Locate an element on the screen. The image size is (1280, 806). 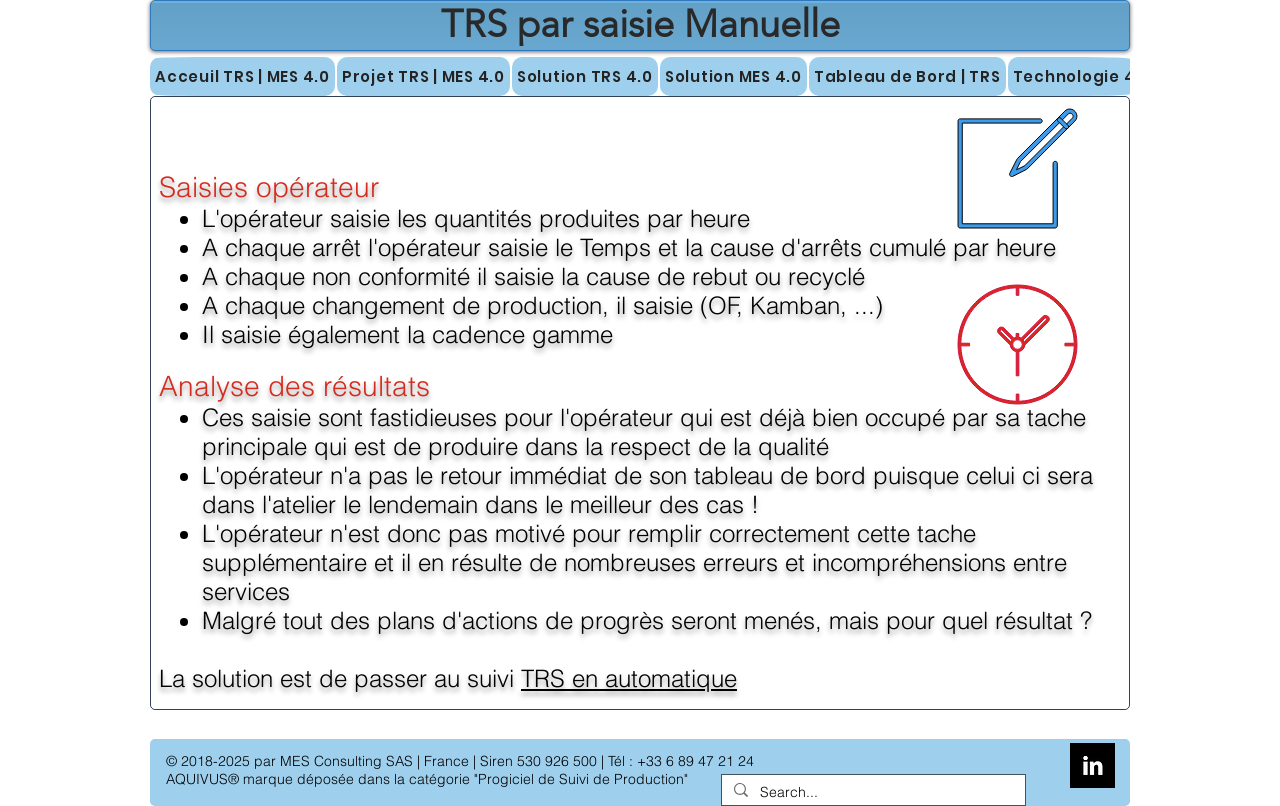
[LinkedIn B&W] is located at coordinates (1092, 765).